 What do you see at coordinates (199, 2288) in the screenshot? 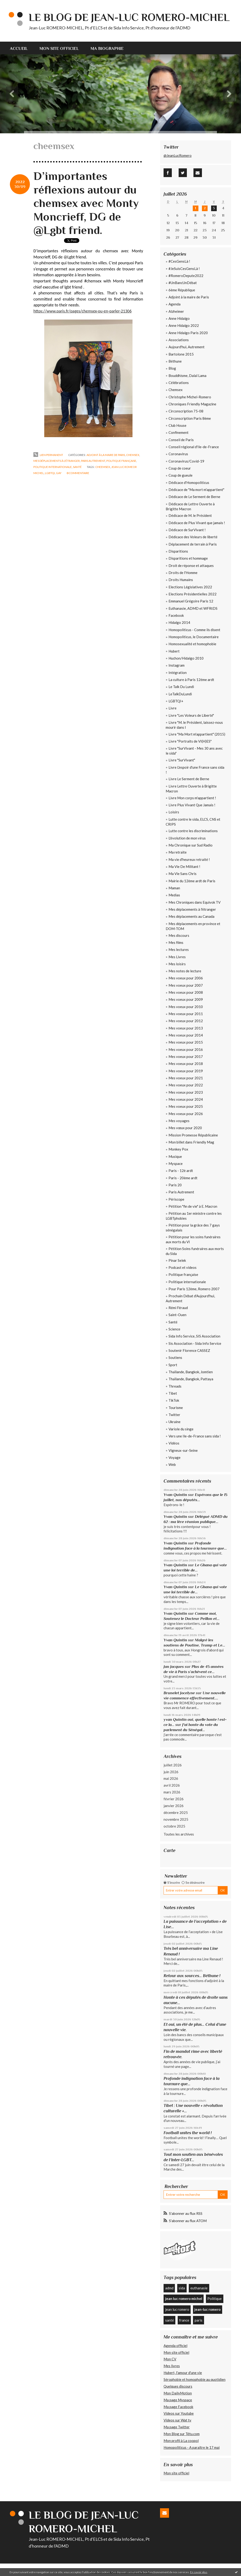
I see `euthanasie` at bounding box center [199, 2288].